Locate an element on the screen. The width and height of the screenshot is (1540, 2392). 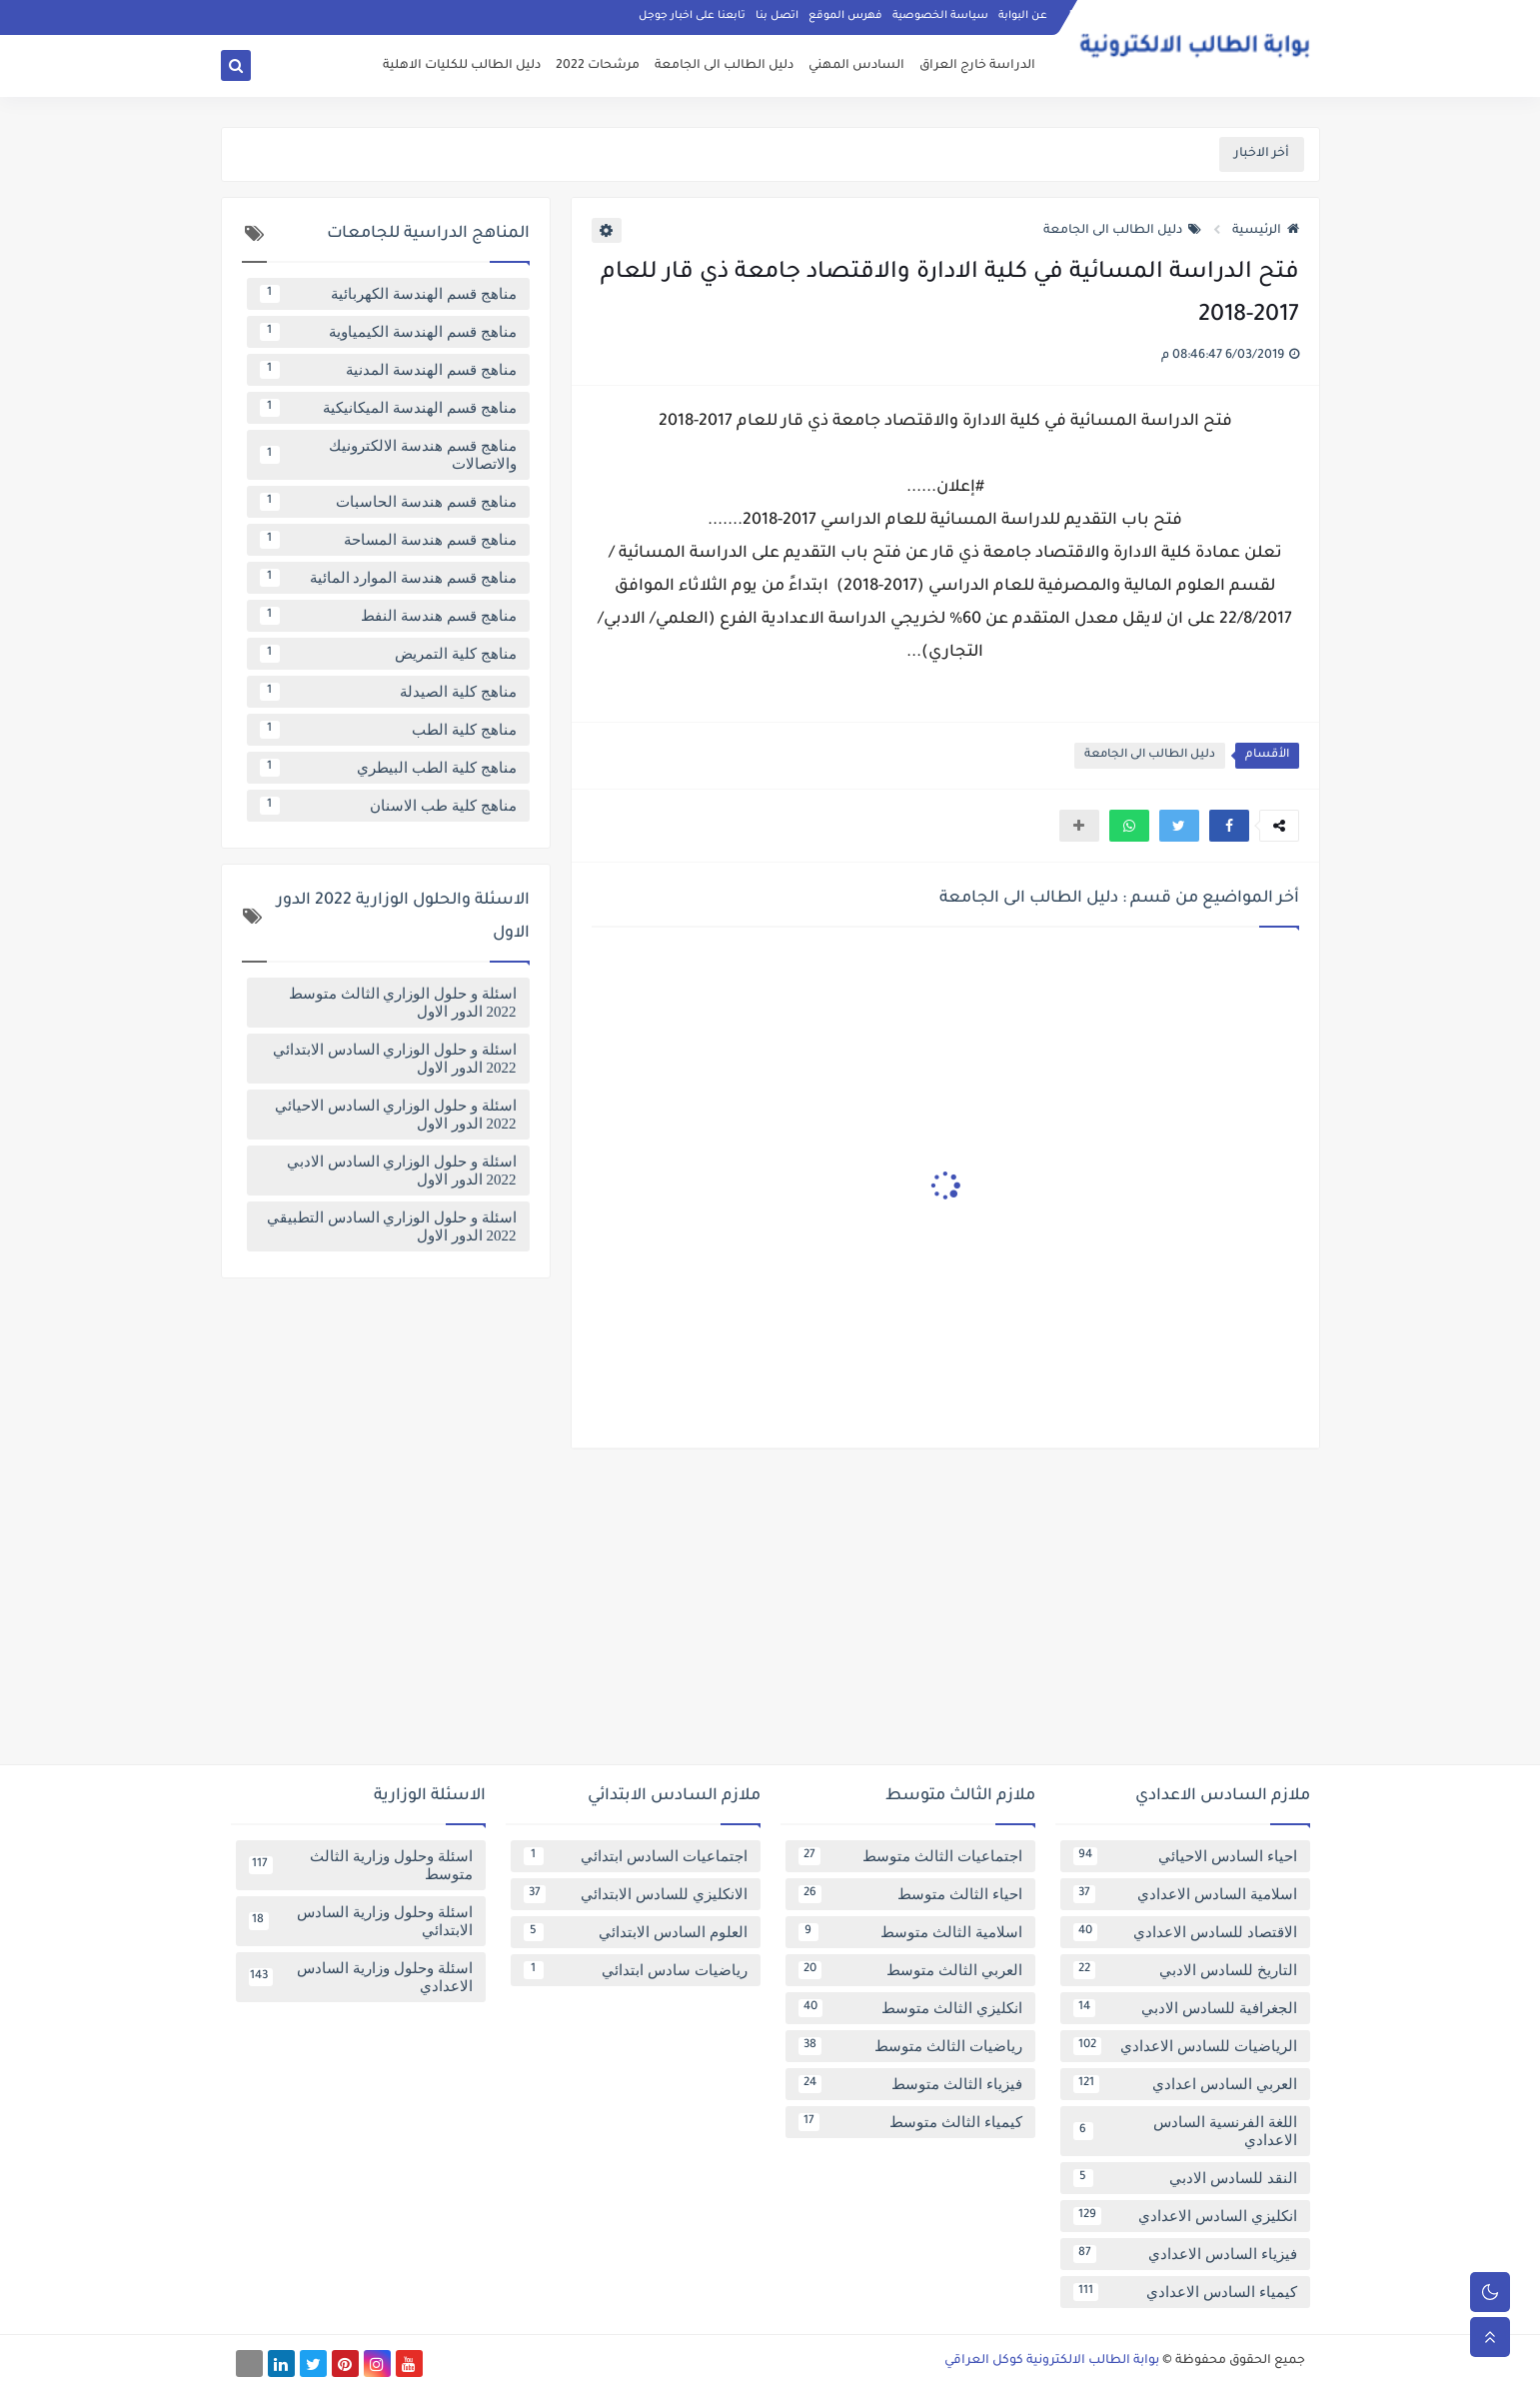
اسئلة وحلول وزارية الثالث متوسط is located at coordinates (361, 1865).